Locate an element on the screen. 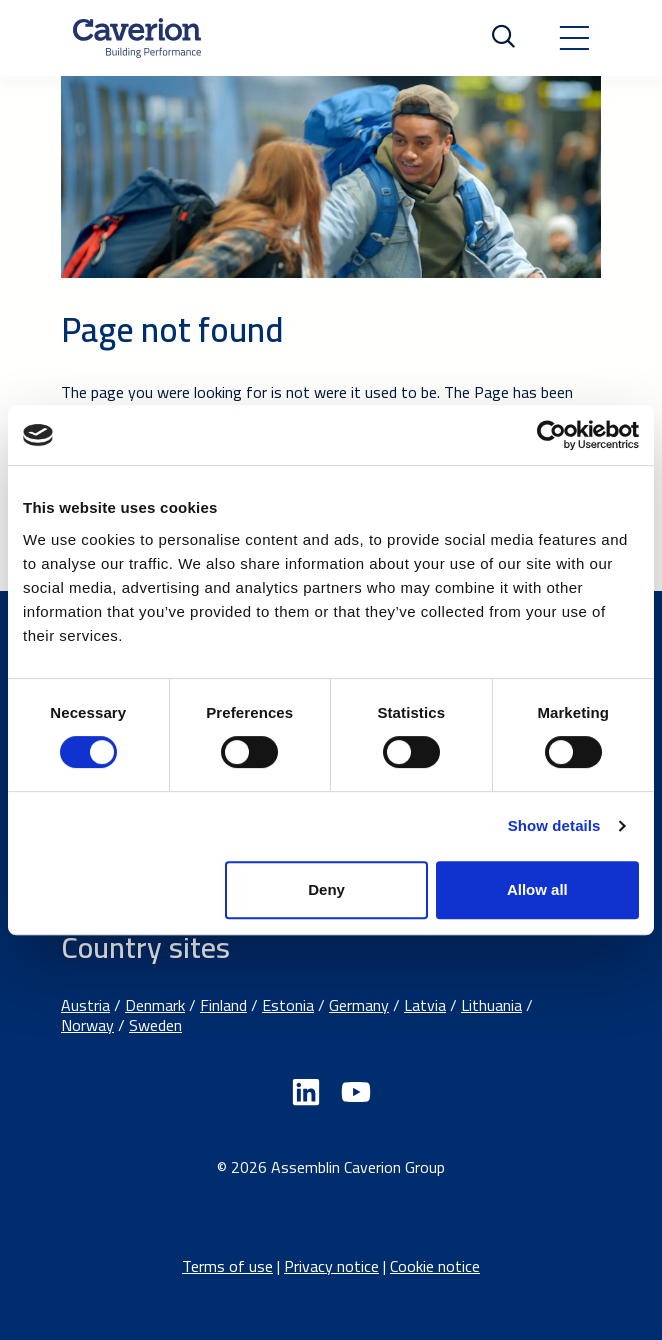 The height and width of the screenshot is (1340, 662). Privacy notice is located at coordinates (331, 1266).